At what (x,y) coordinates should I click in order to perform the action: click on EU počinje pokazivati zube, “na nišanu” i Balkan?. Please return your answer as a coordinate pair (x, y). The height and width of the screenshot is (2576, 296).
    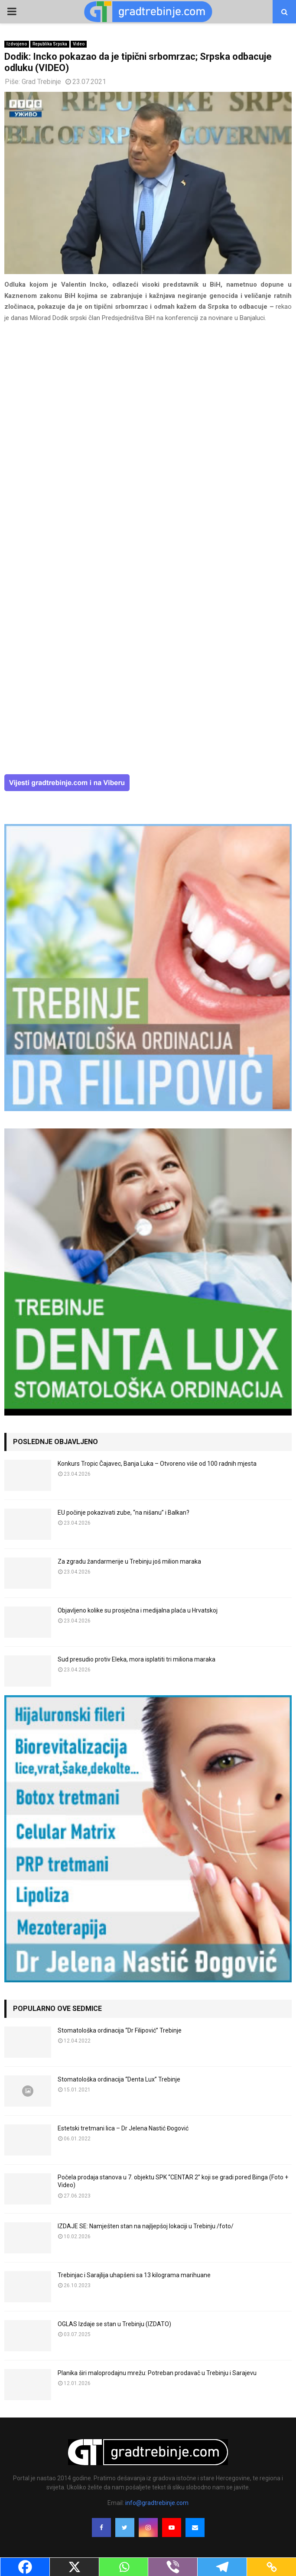
    Looking at the image, I should click on (123, 1512).